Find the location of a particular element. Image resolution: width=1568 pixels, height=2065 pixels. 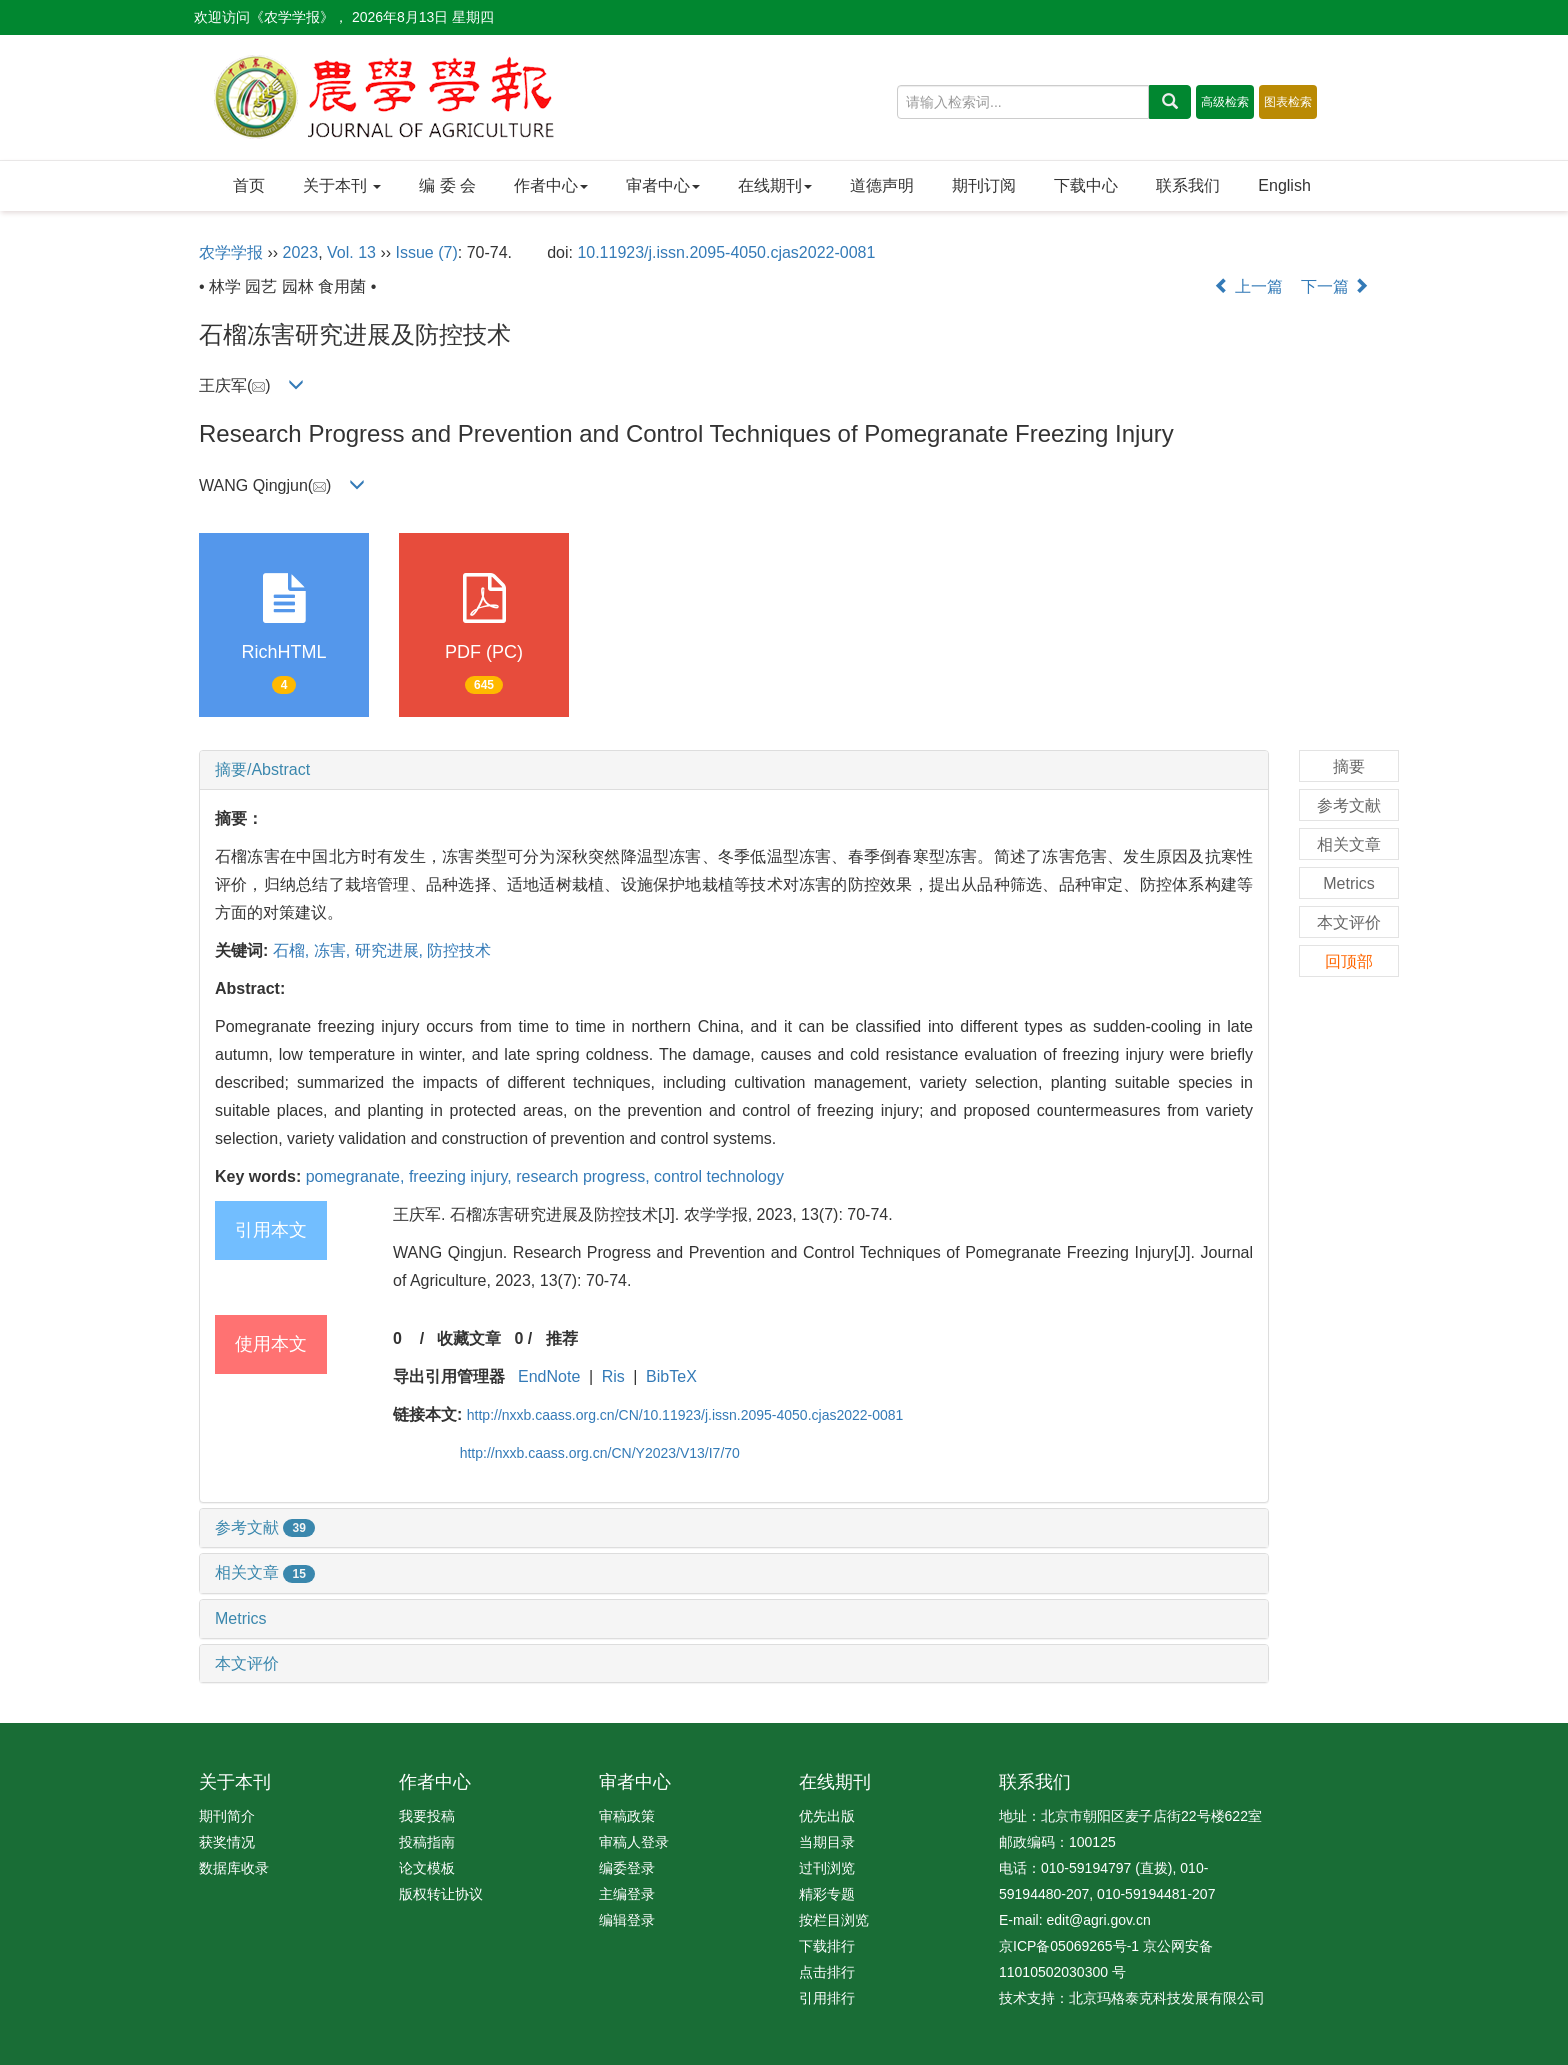

点击排行 [menuitem] is located at coordinates (827, 1972).